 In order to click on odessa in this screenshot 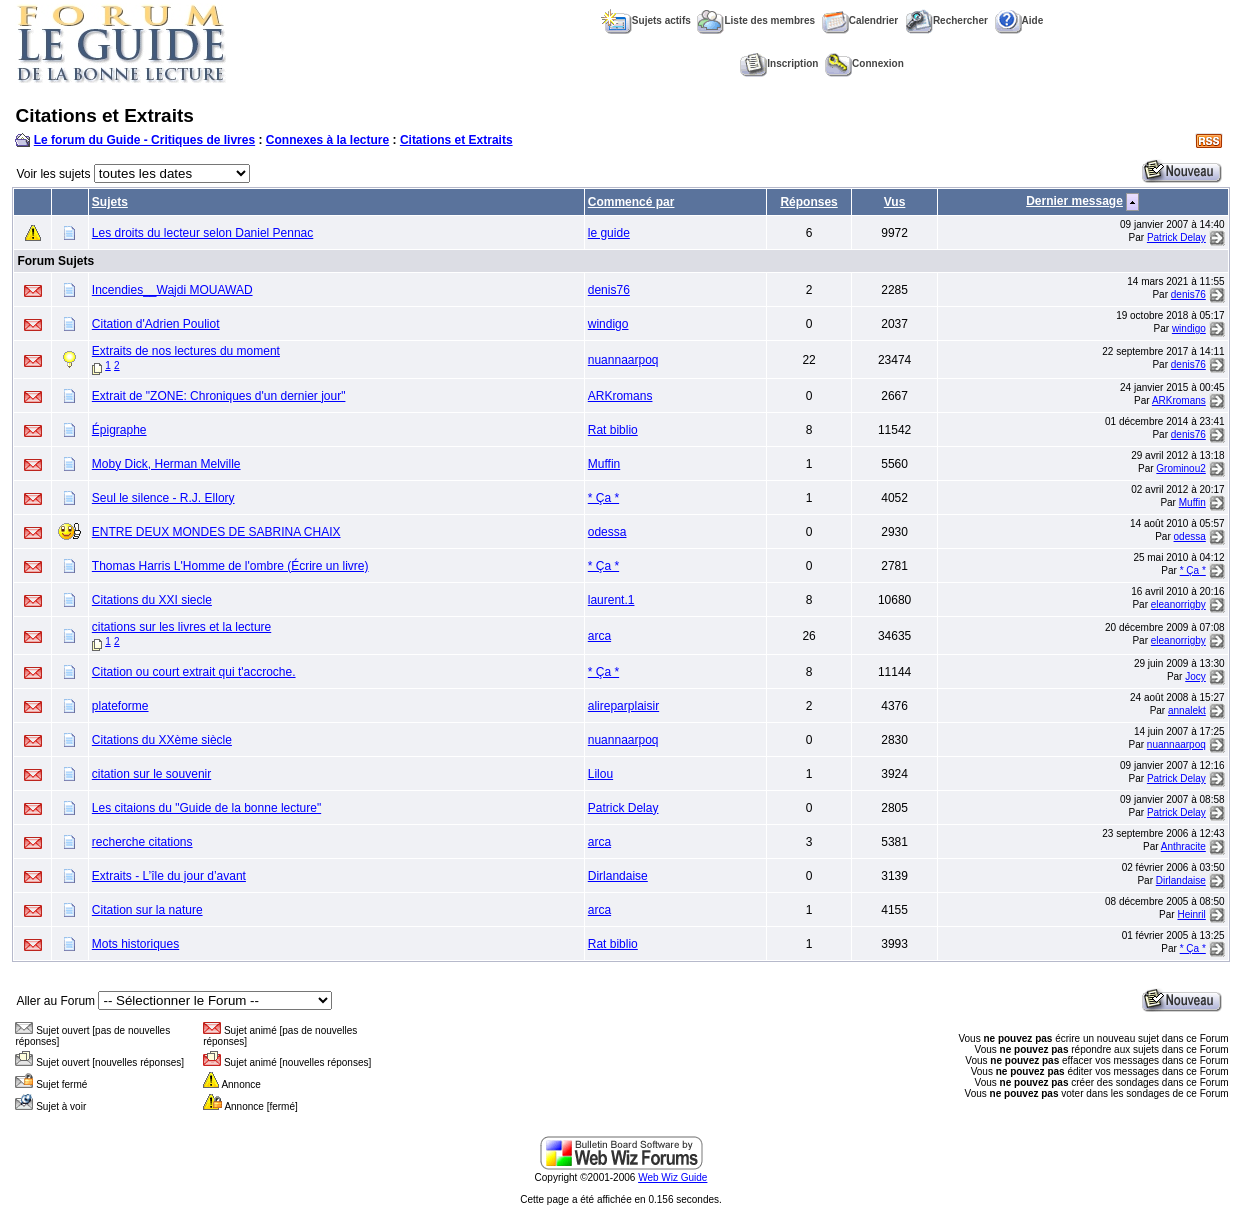, I will do `click(607, 532)`.